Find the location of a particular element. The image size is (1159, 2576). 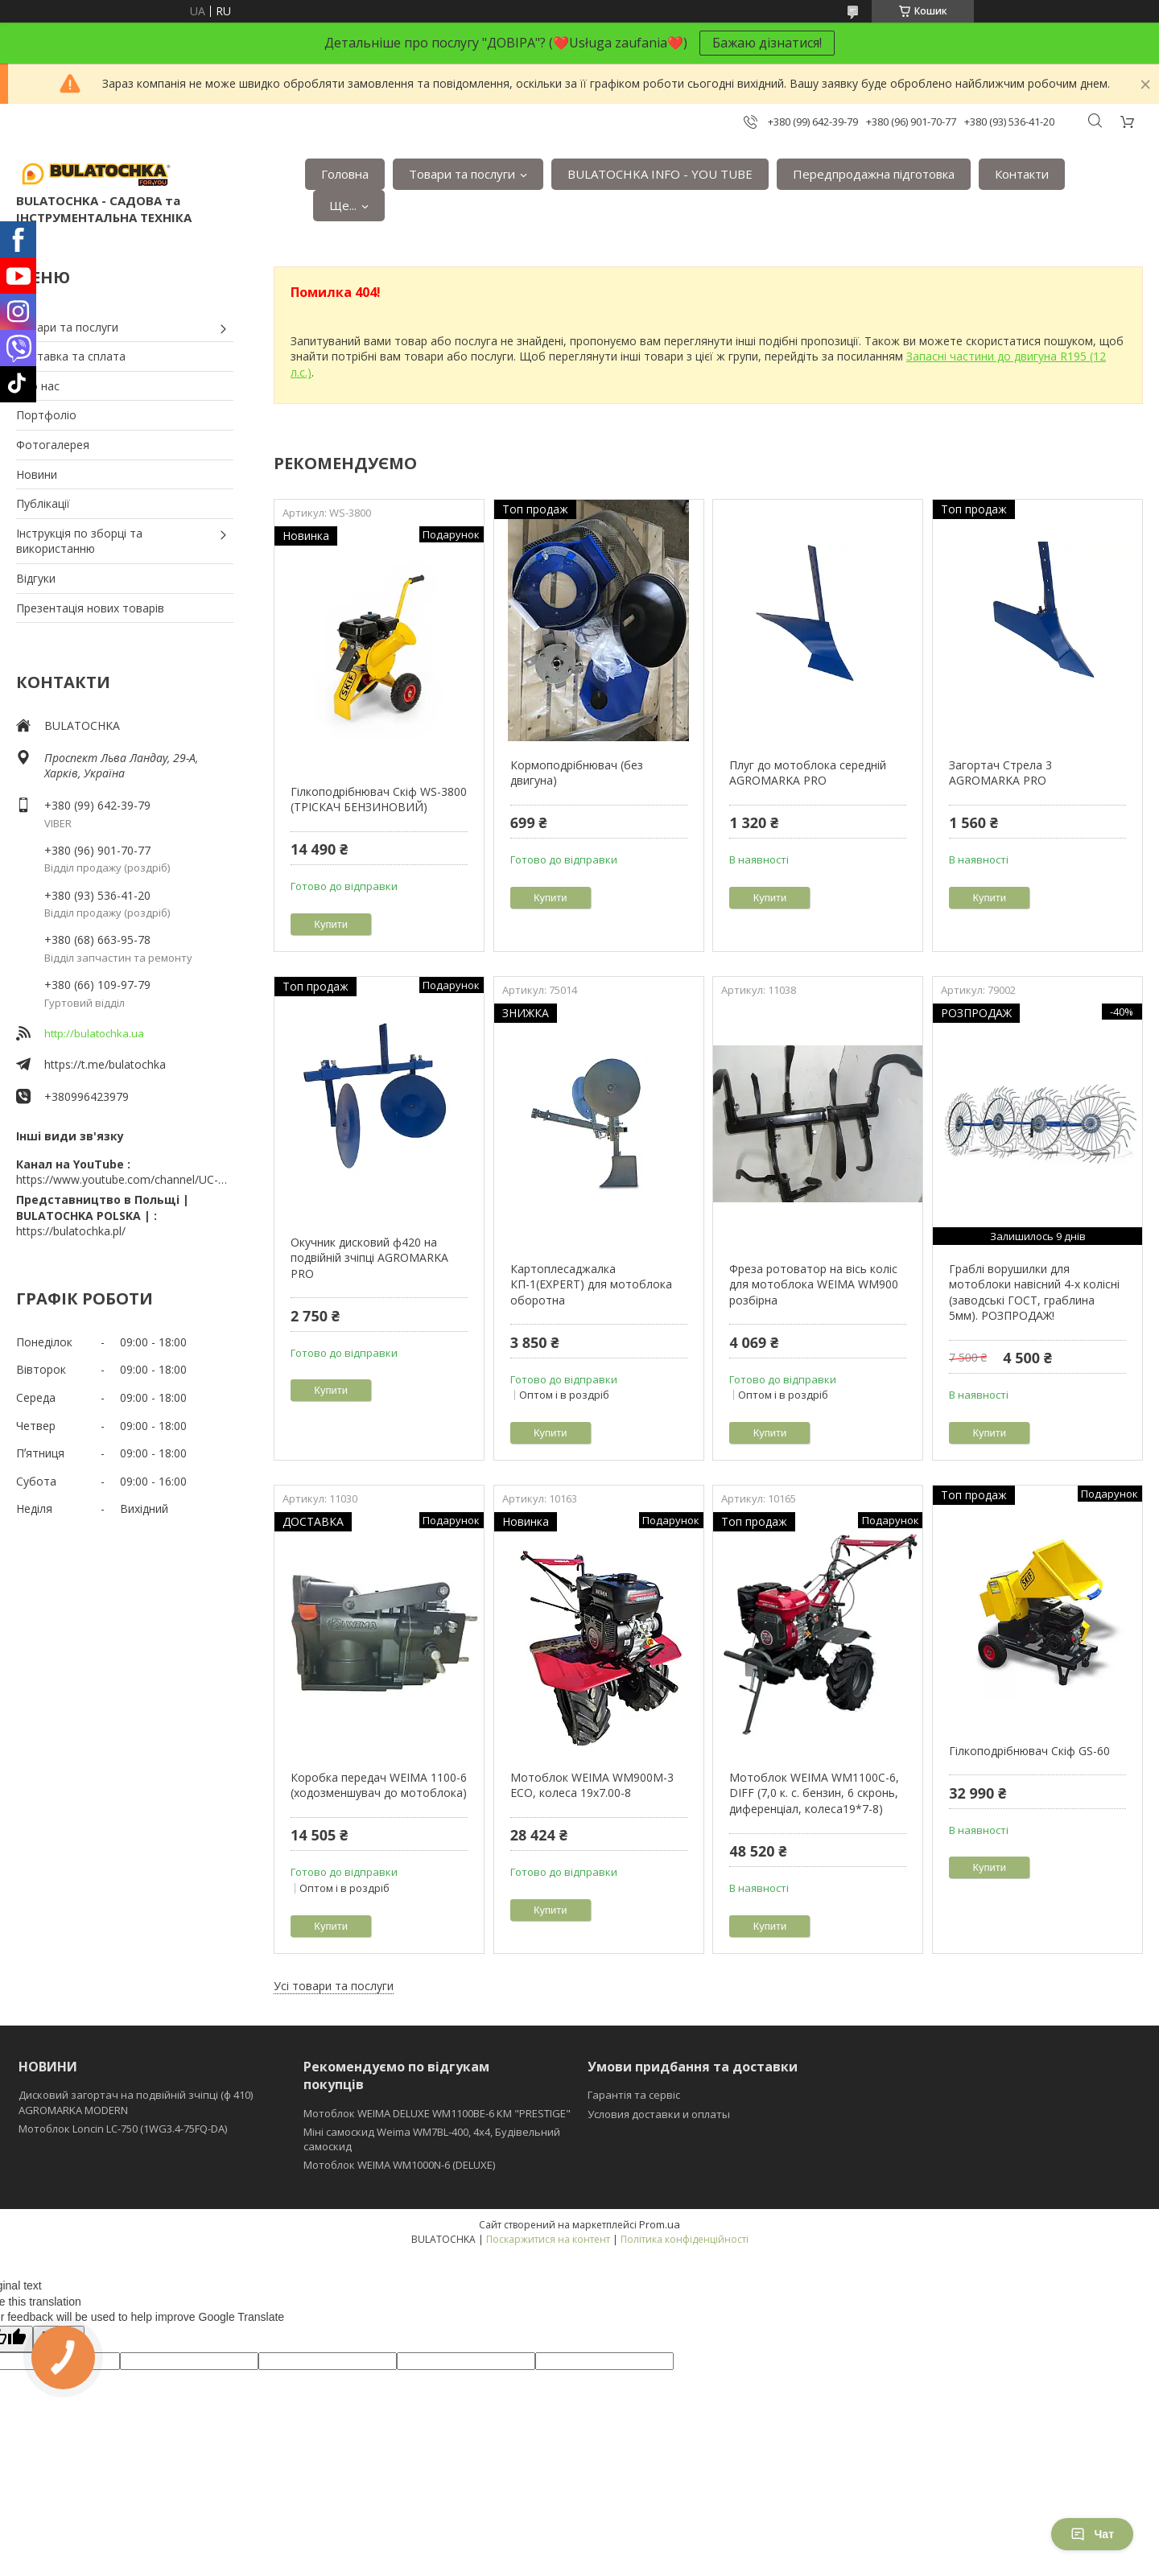

Портфоліо is located at coordinates (46, 414).